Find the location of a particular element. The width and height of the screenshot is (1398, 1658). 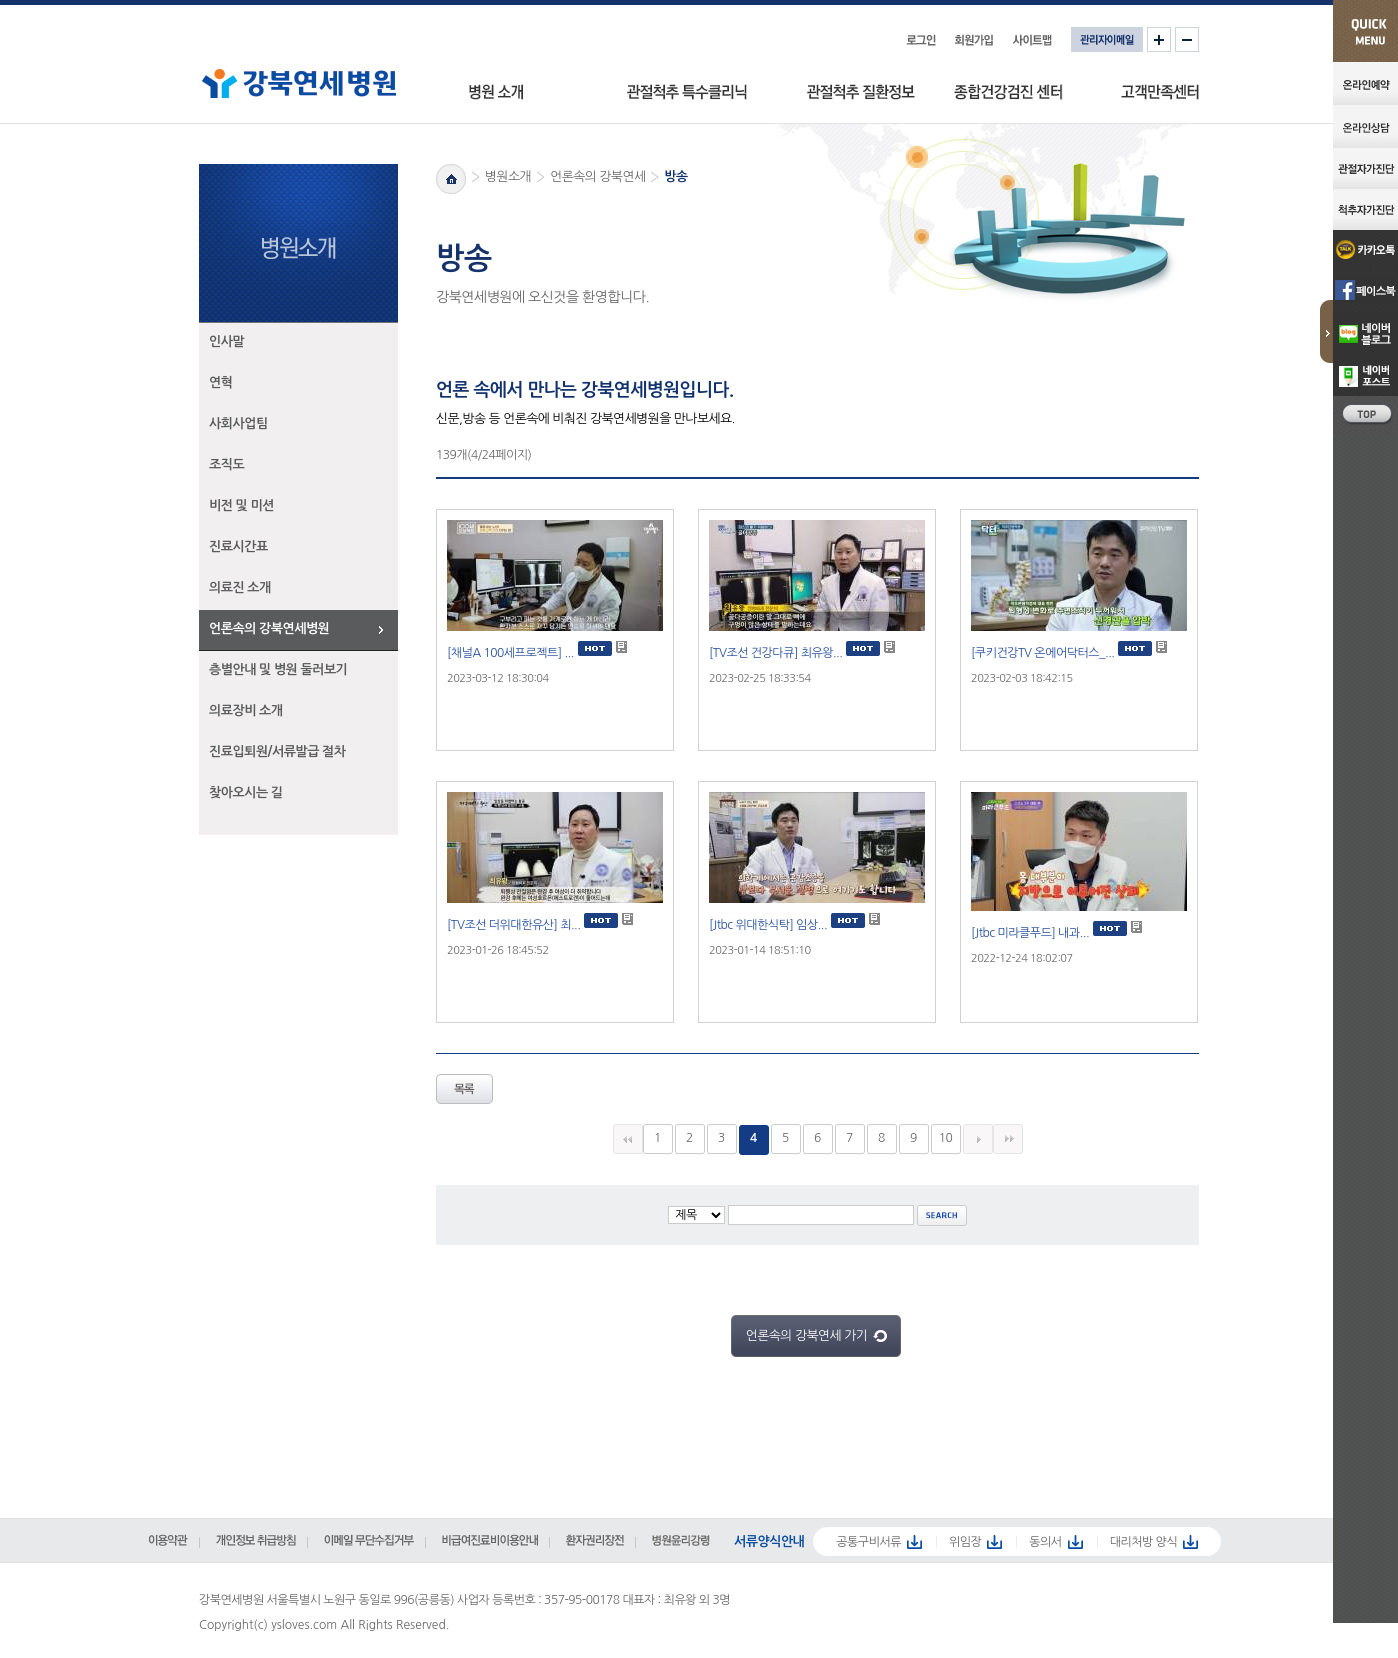

진료입퇴원/서류발급 절차 is located at coordinates (277, 751).